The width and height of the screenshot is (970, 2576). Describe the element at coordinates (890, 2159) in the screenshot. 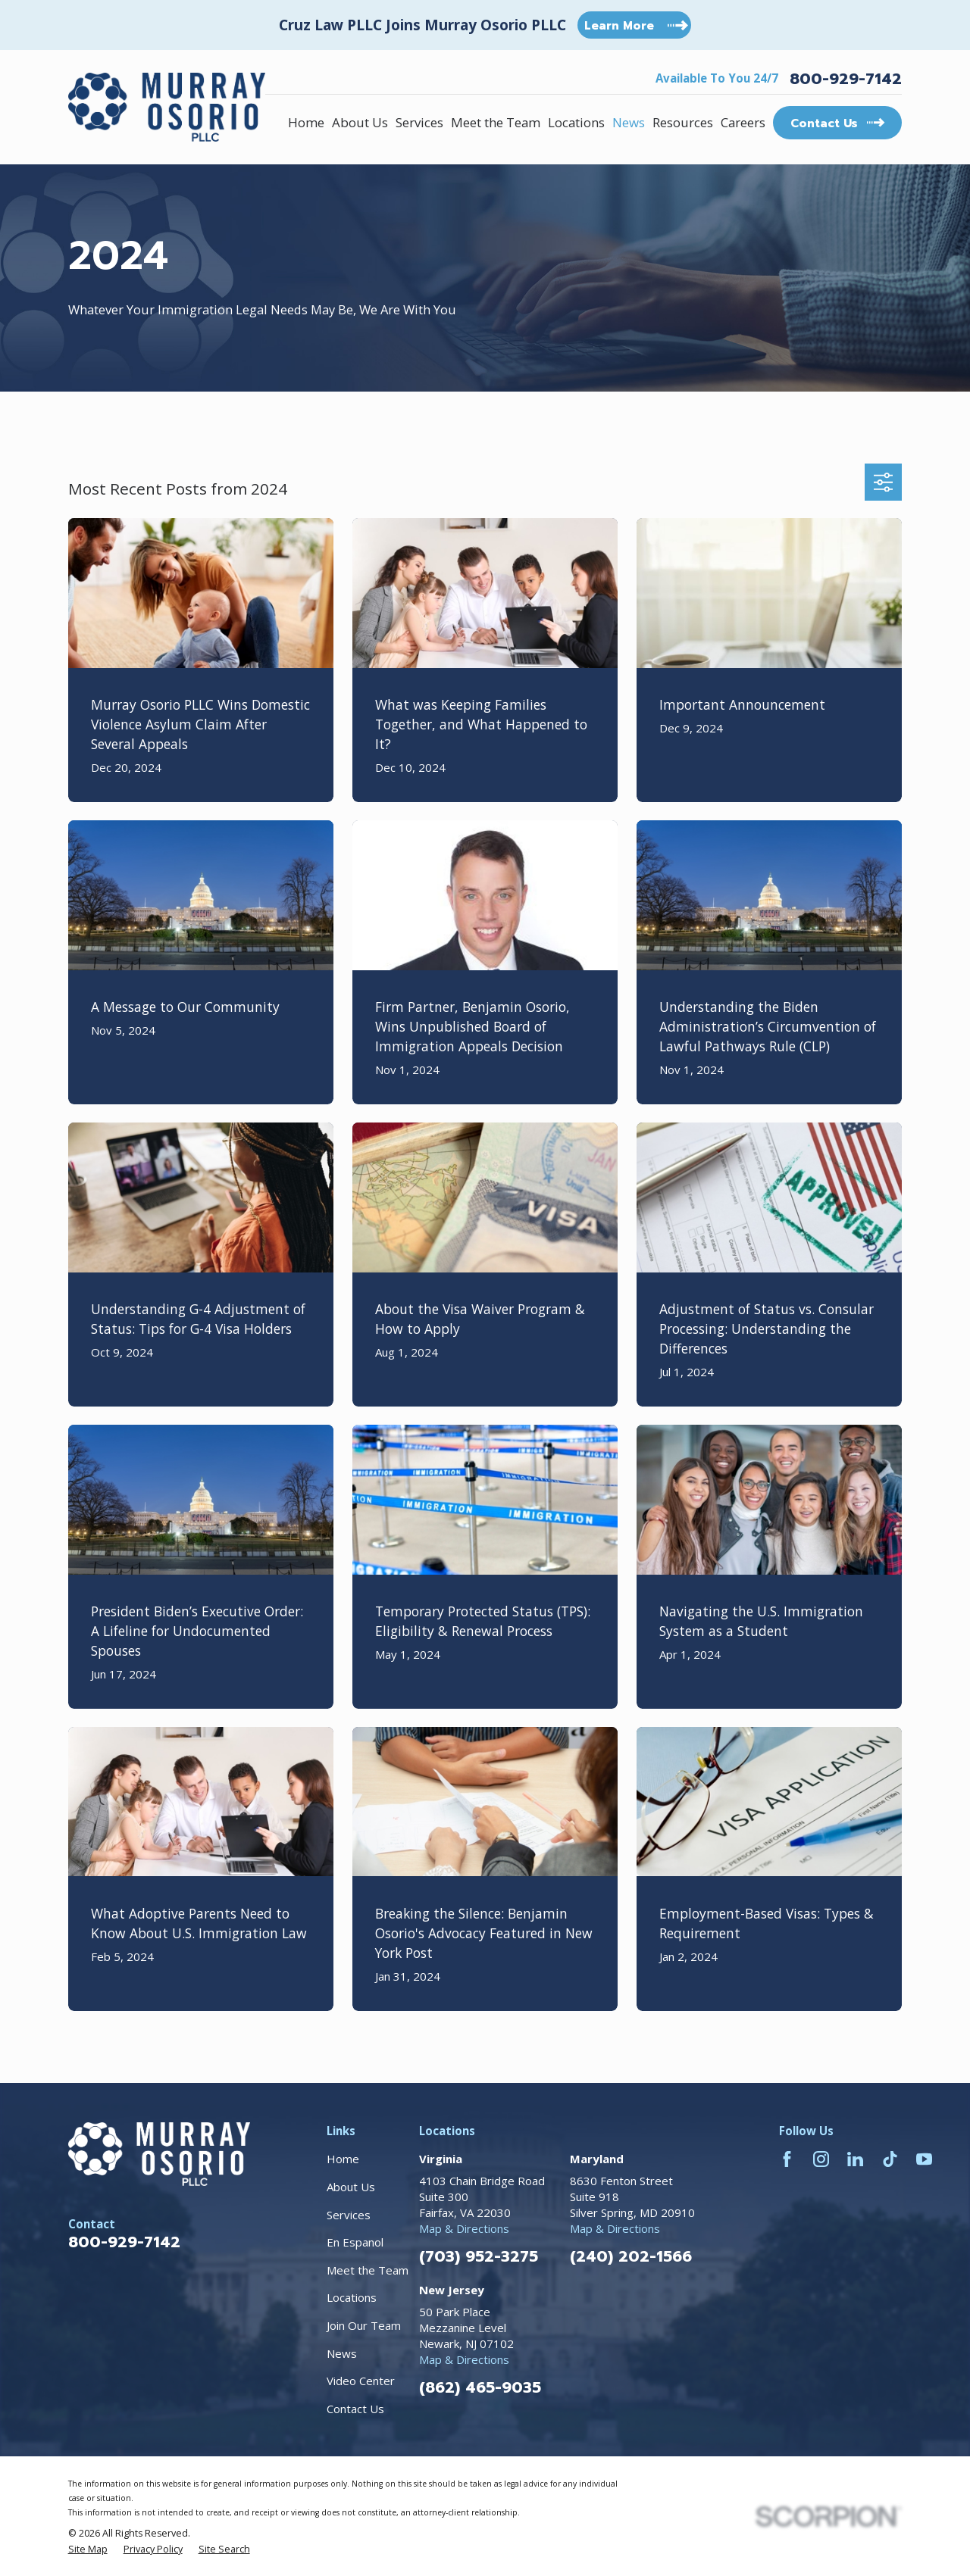

I see `[TikTok]` at that location.